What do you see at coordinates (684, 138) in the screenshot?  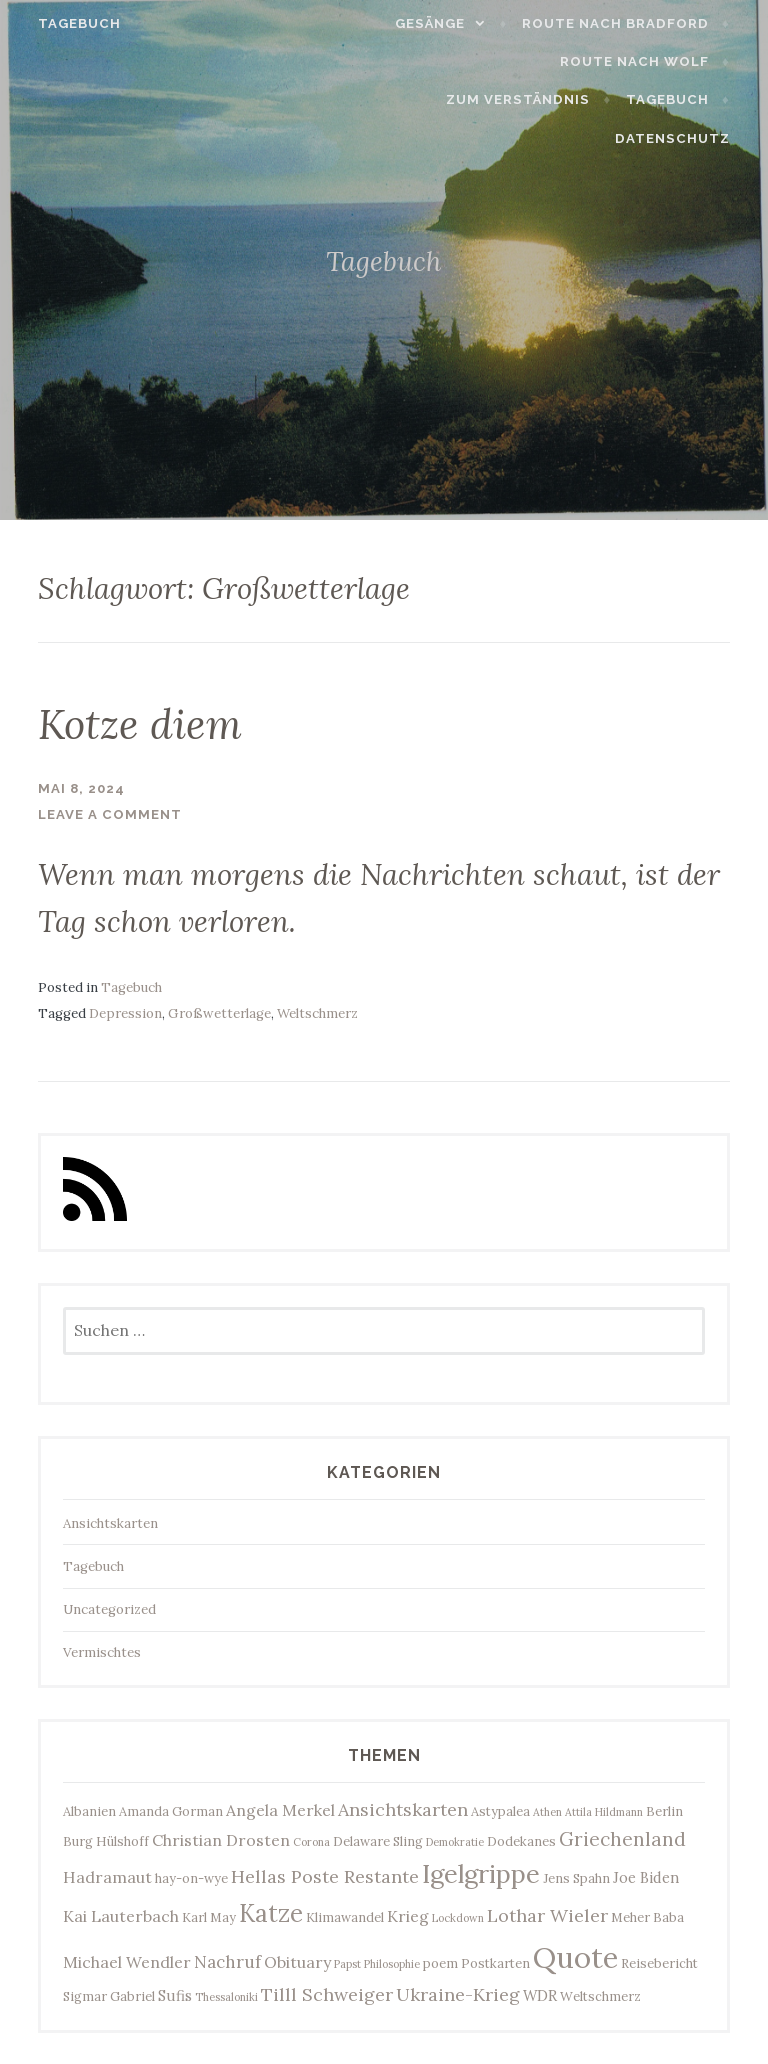 I see `Datenschutz` at bounding box center [684, 138].